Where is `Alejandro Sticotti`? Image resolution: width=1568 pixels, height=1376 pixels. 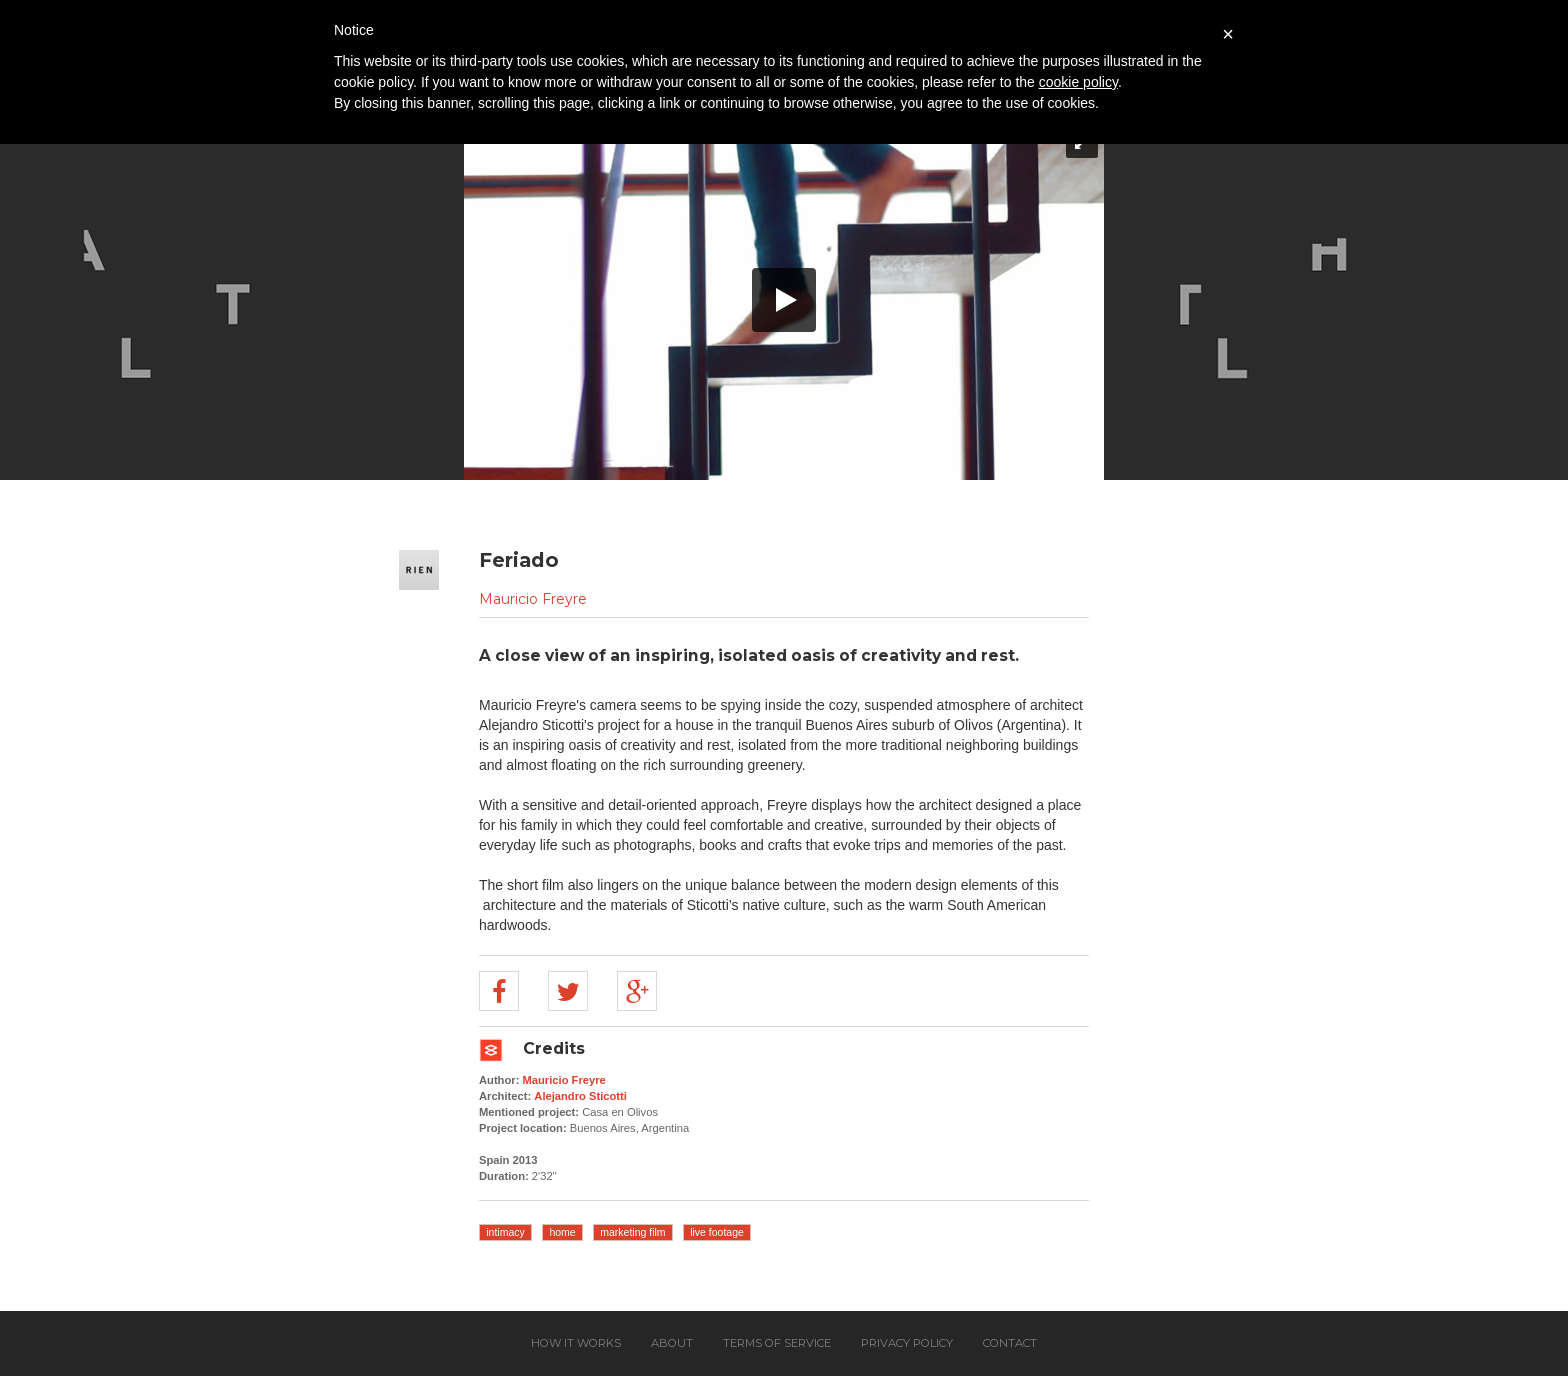 Alejandro Sticotti is located at coordinates (580, 1096).